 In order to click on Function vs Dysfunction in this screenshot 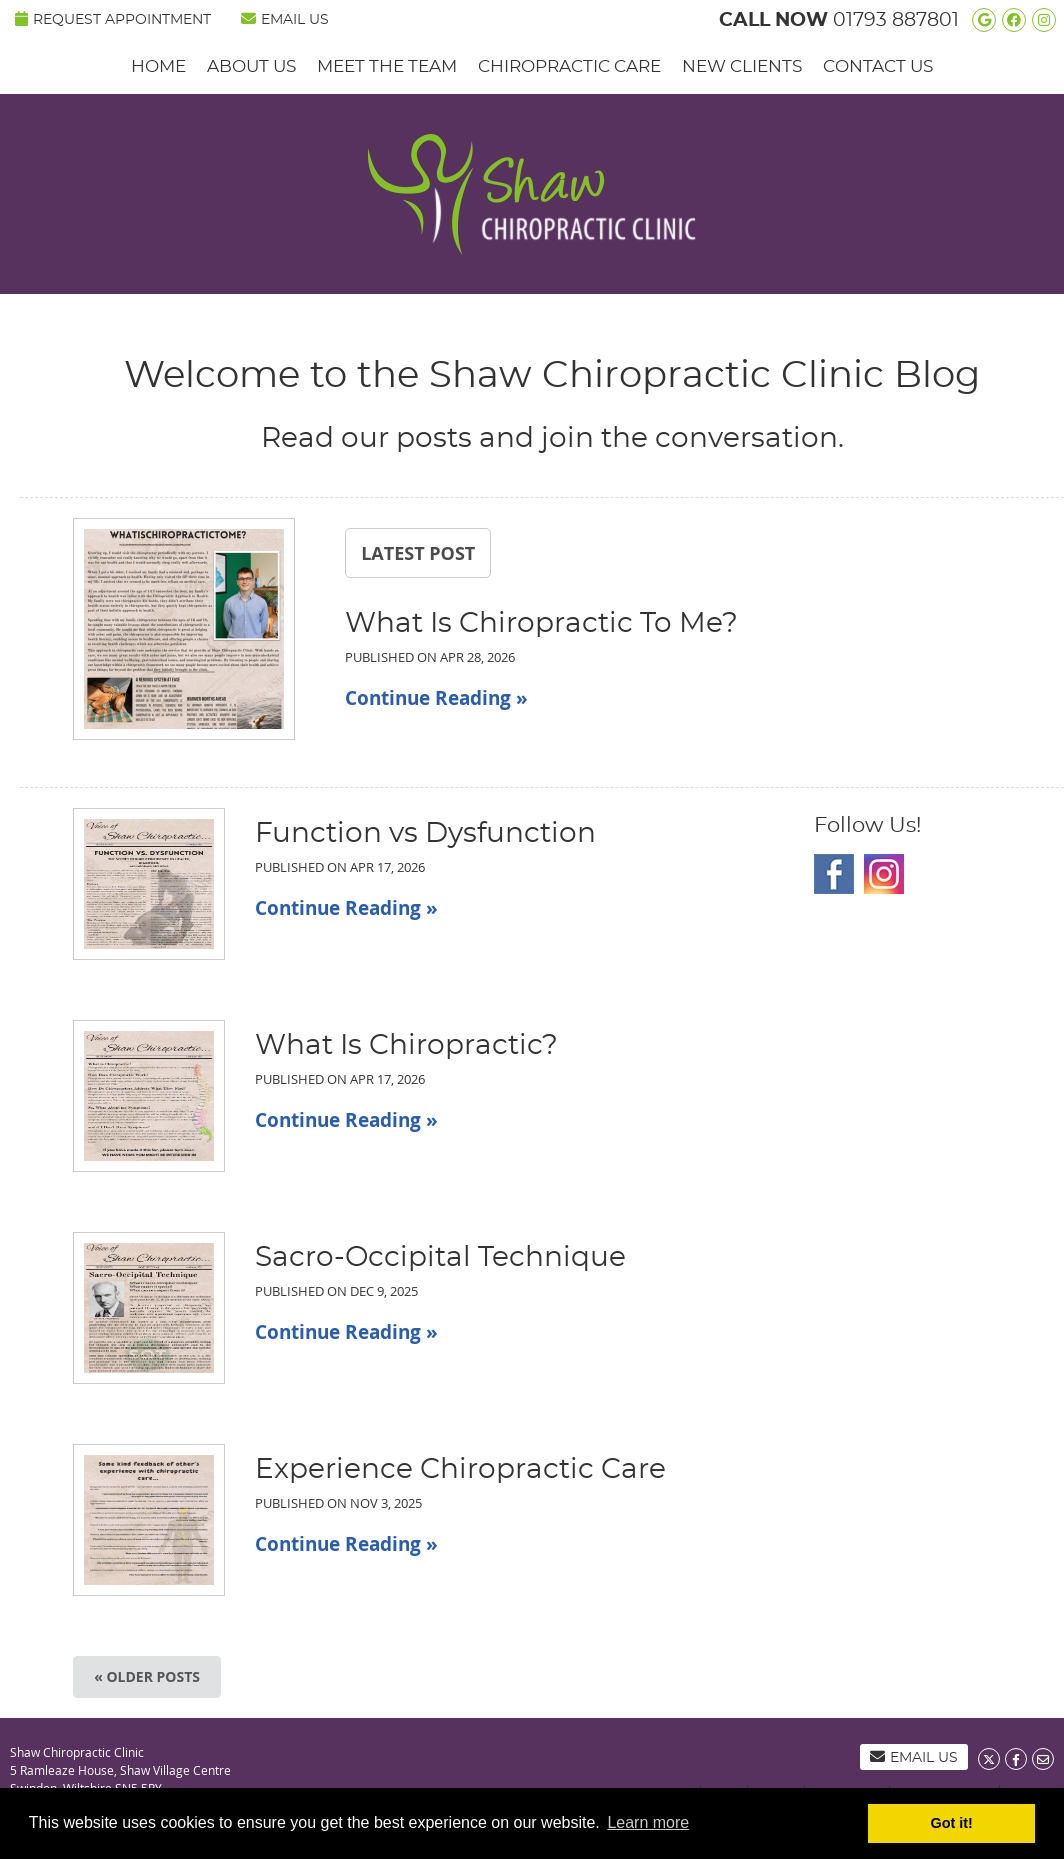, I will do `click(425, 834)`.